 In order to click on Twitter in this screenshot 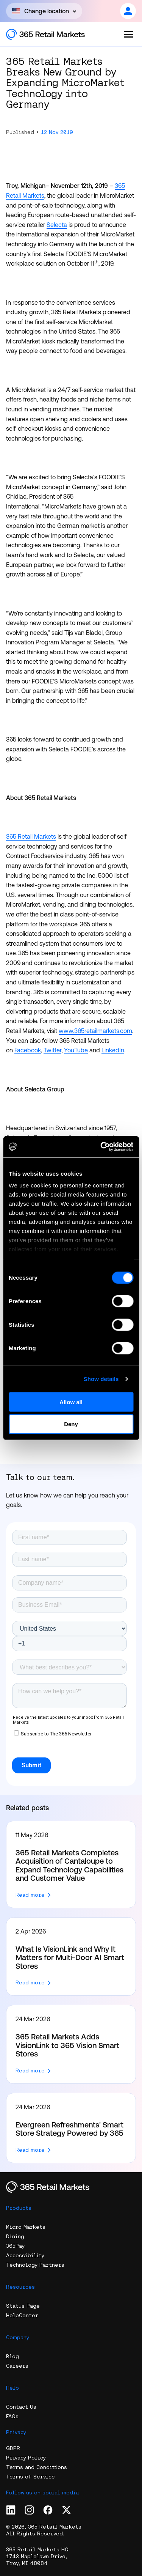, I will do `click(52, 1050)`.